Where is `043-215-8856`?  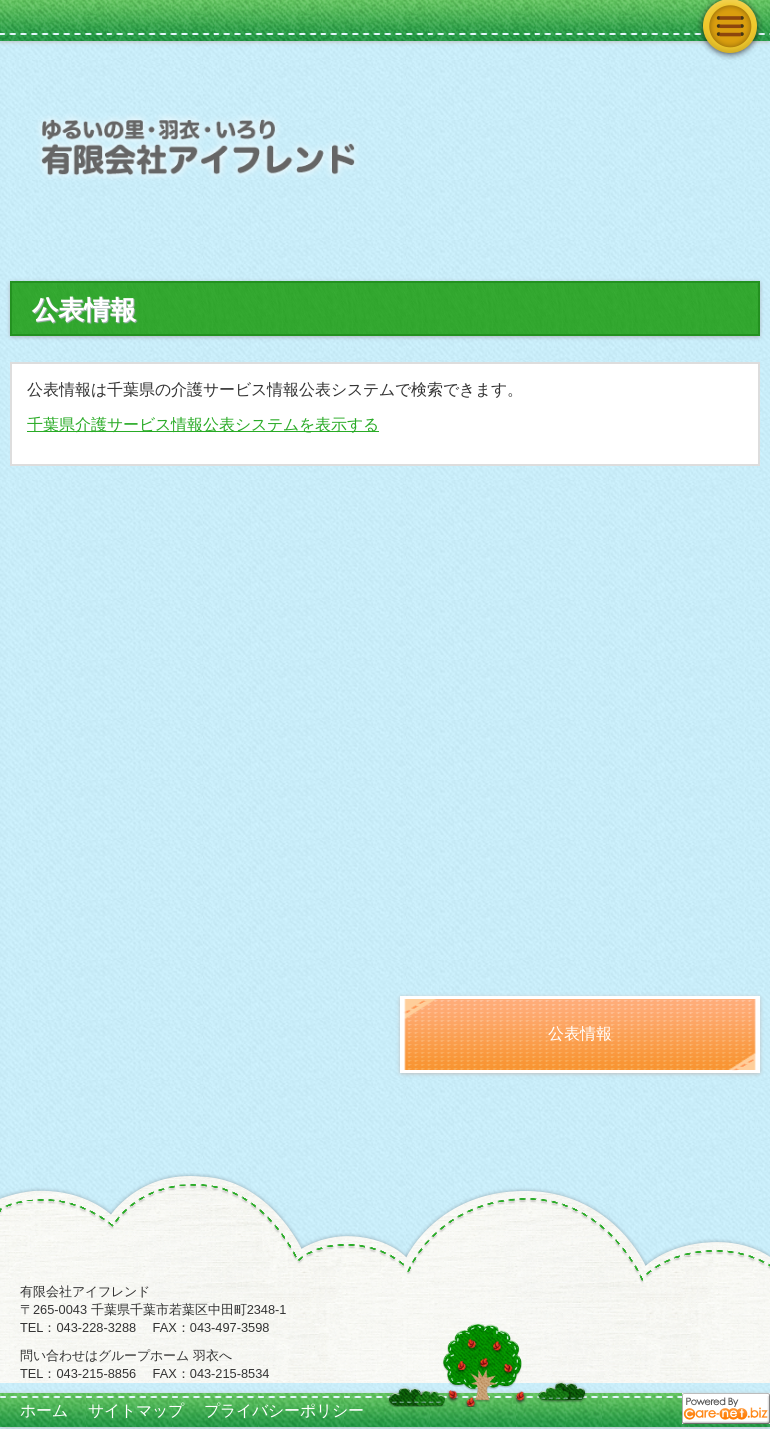
043-215-8856 is located at coordinates (96, 1373).